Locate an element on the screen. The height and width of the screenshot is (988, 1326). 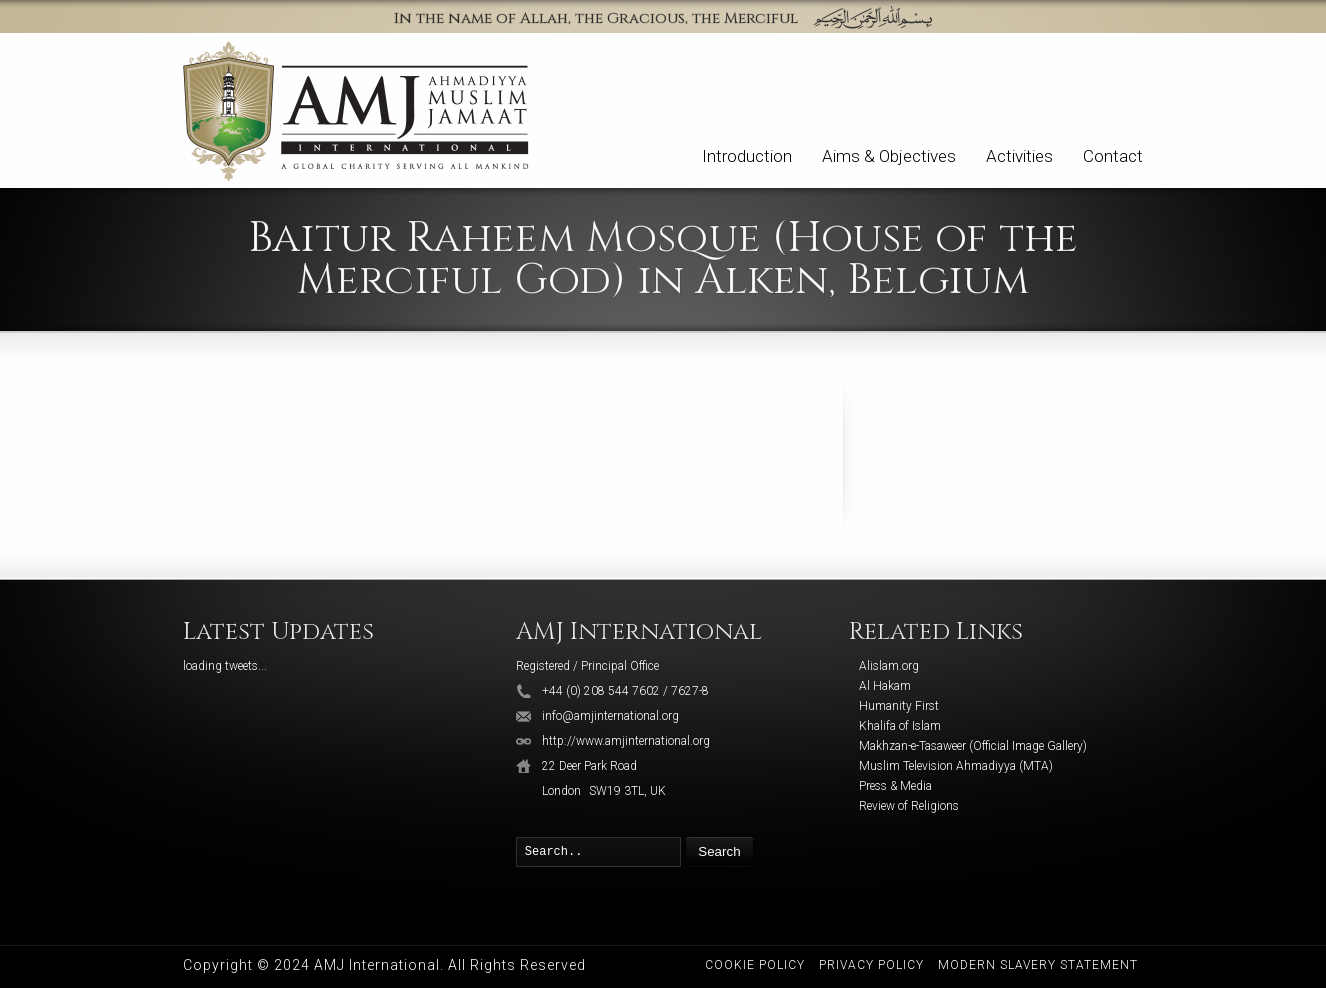
Press & Media is located at coordinates (895, 786).